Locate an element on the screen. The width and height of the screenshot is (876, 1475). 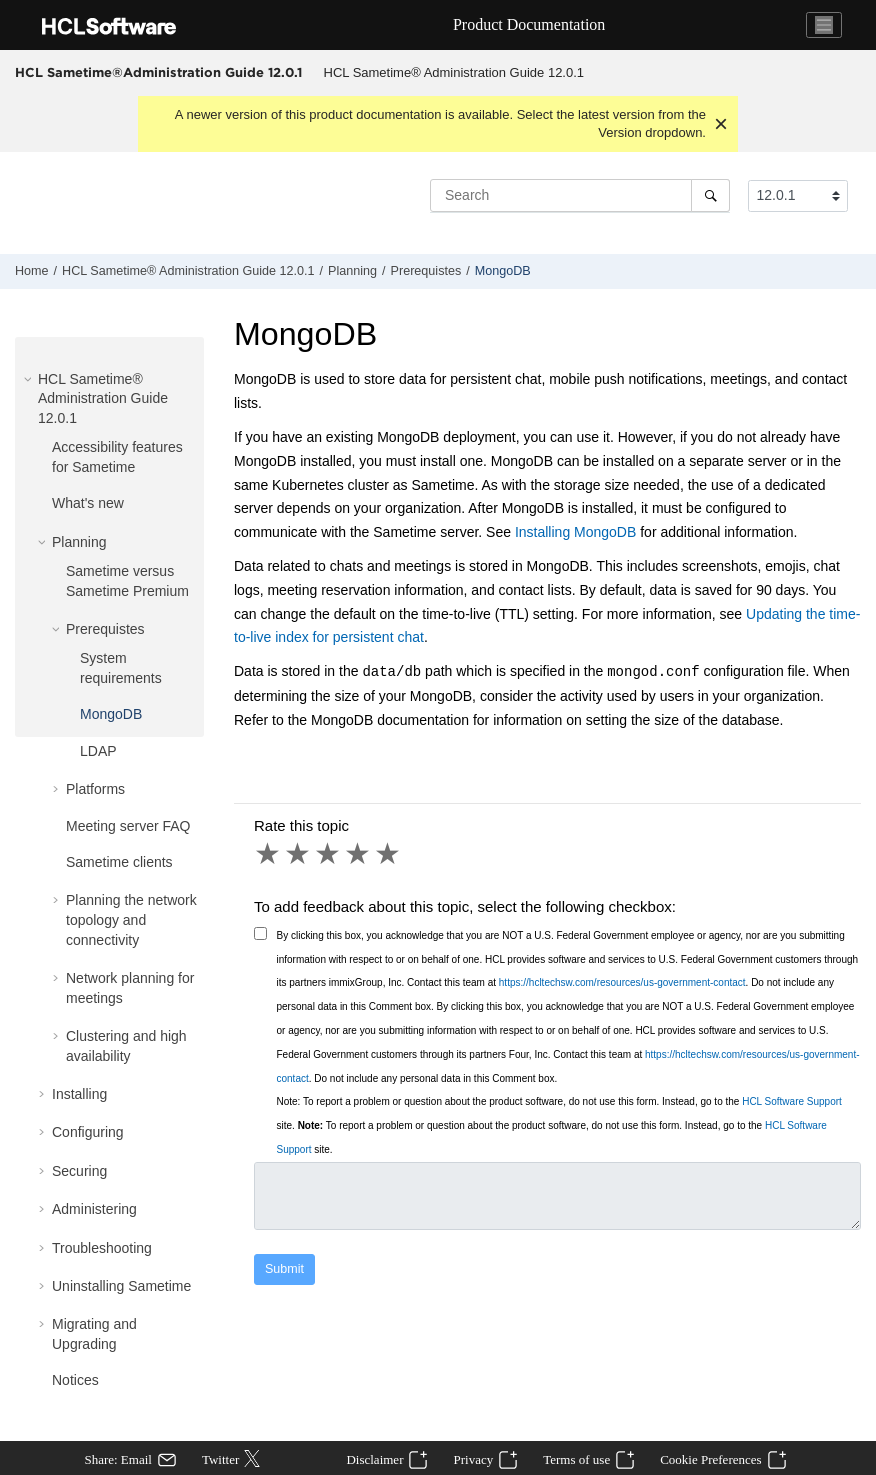
Meeting server FAQ is located at coordinates (128, 826).